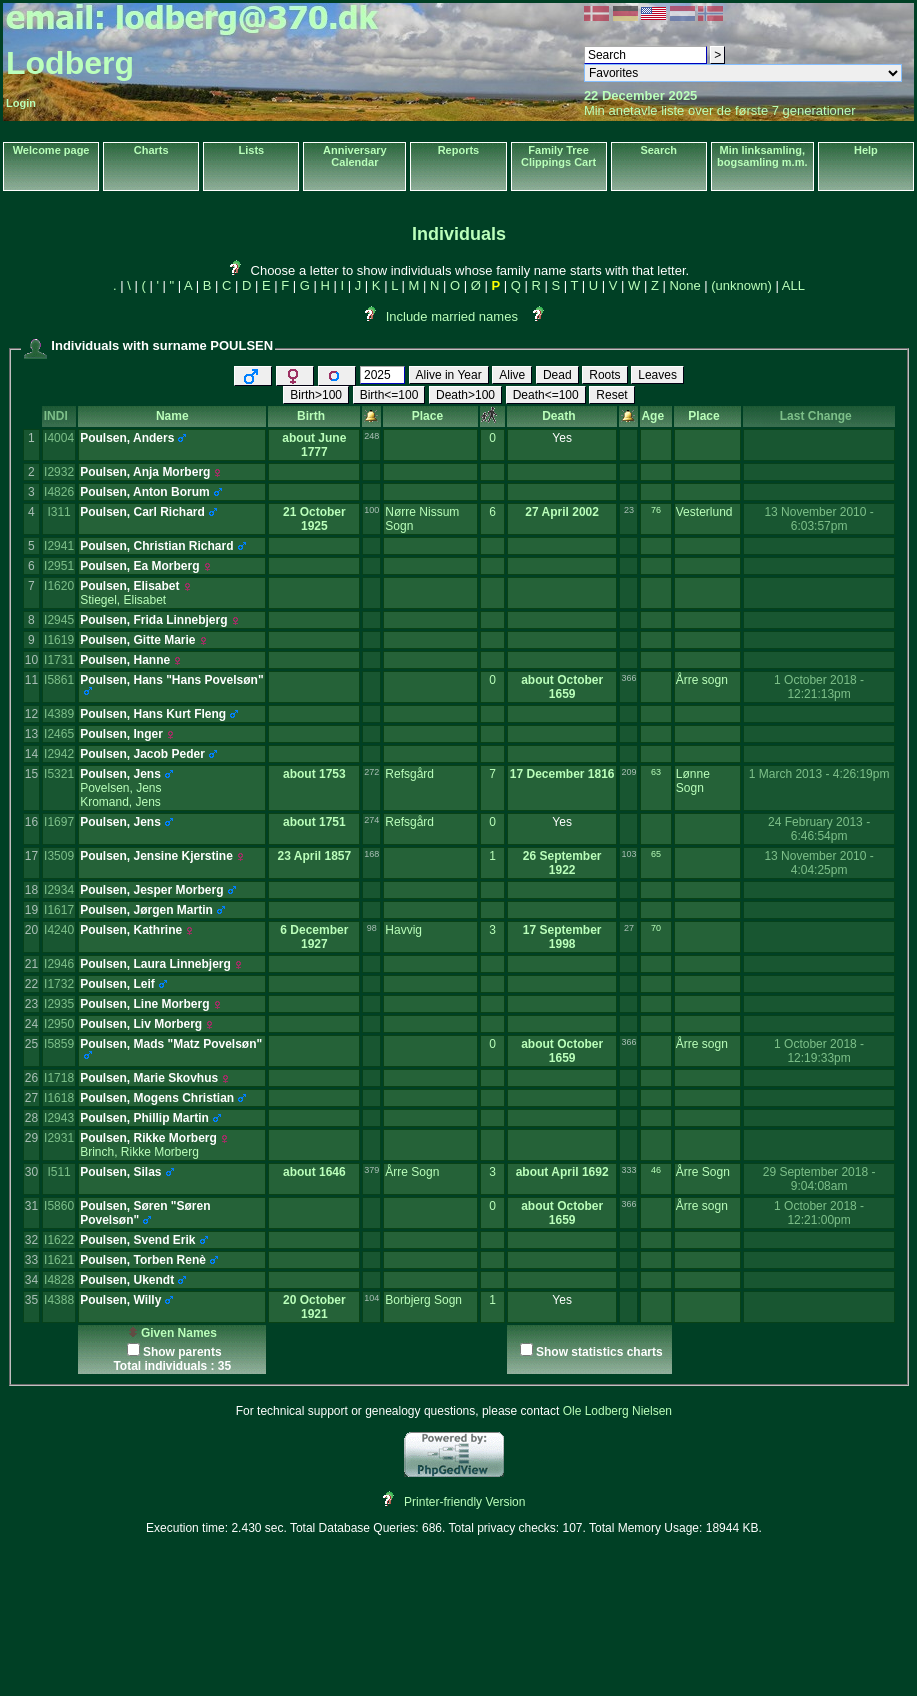  I want to click on Poulsen, Jens, so click(120, 774).